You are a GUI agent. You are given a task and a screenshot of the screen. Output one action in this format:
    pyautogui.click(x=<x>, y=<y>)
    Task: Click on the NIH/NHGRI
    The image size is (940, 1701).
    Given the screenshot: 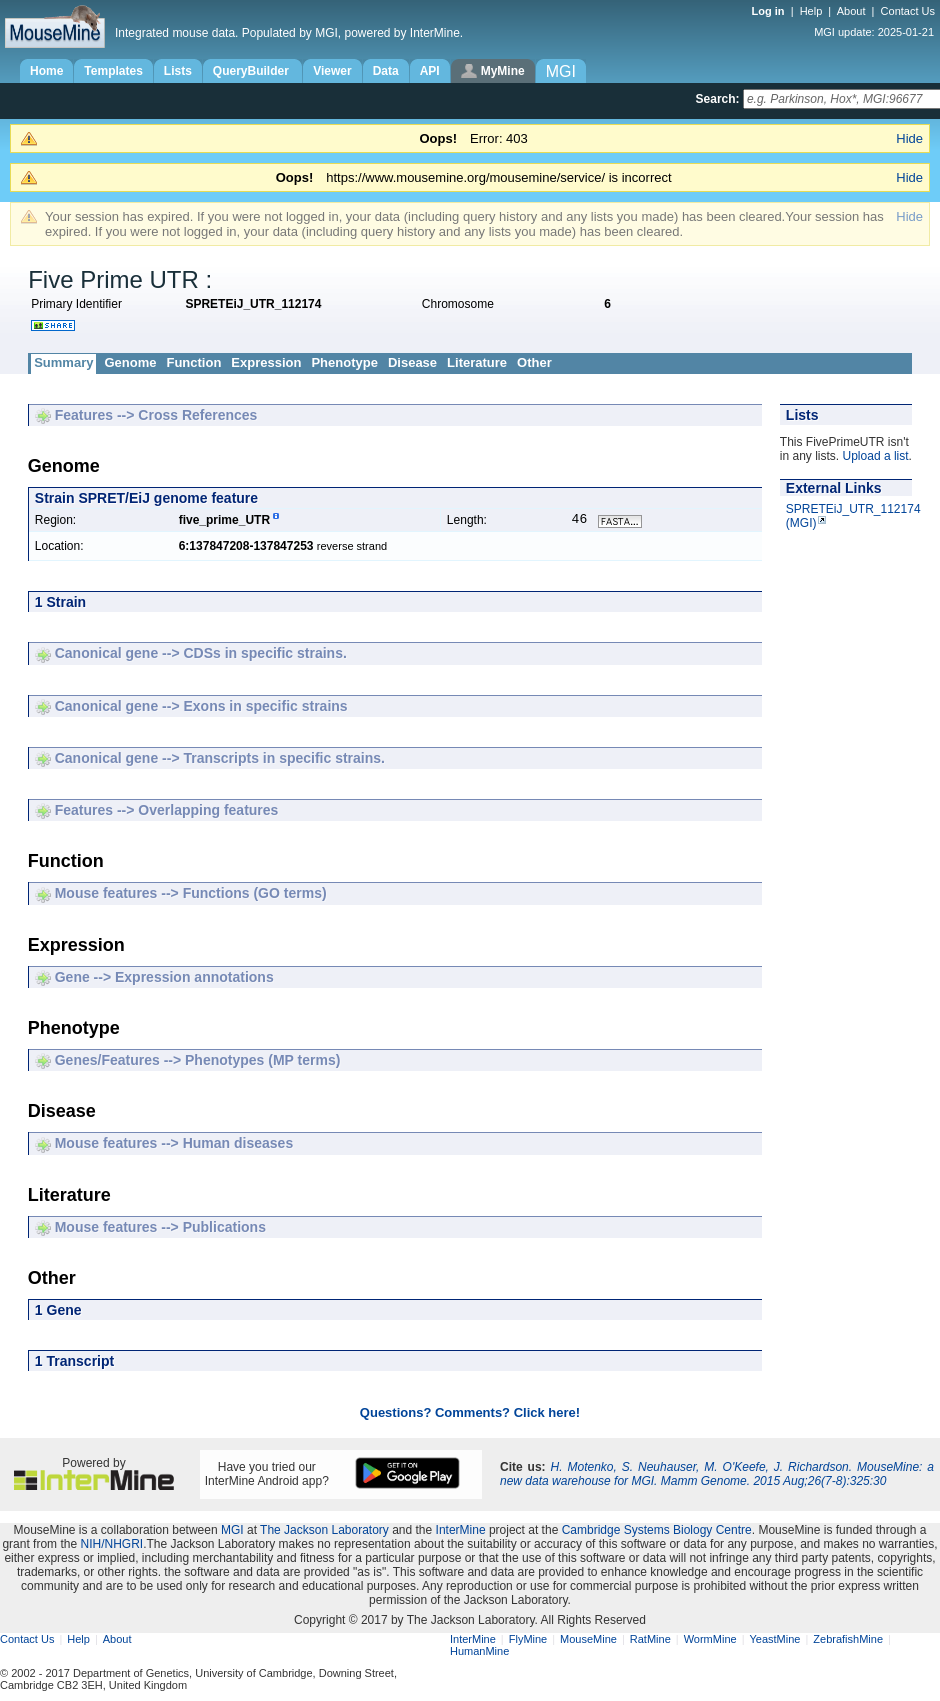 What is the action you would take?
    pyautogui.click(x=111, y=1546)
    